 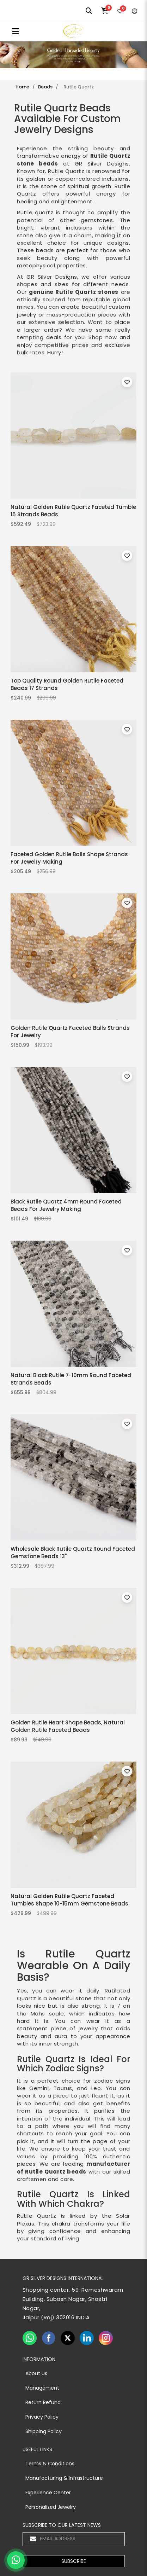 What do you see at coordinates (127, 1076) in the screenshot?
I see `[Toggle wishlist for Black Rutile Quartz 4mm Round Faceted Beads For Jewelry Making]` at bounding box center [127, 1076].